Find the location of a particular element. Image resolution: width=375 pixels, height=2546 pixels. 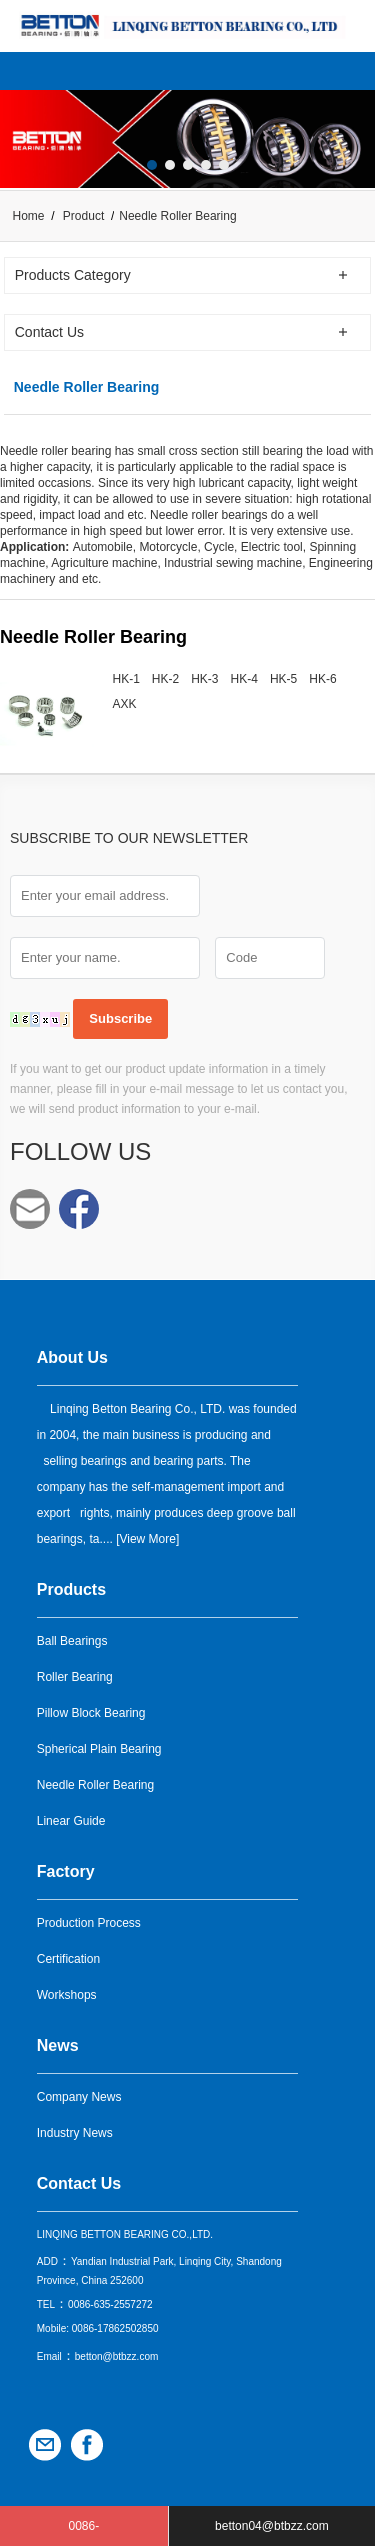

Roller Bearing is located at coordinates (75, 1677).